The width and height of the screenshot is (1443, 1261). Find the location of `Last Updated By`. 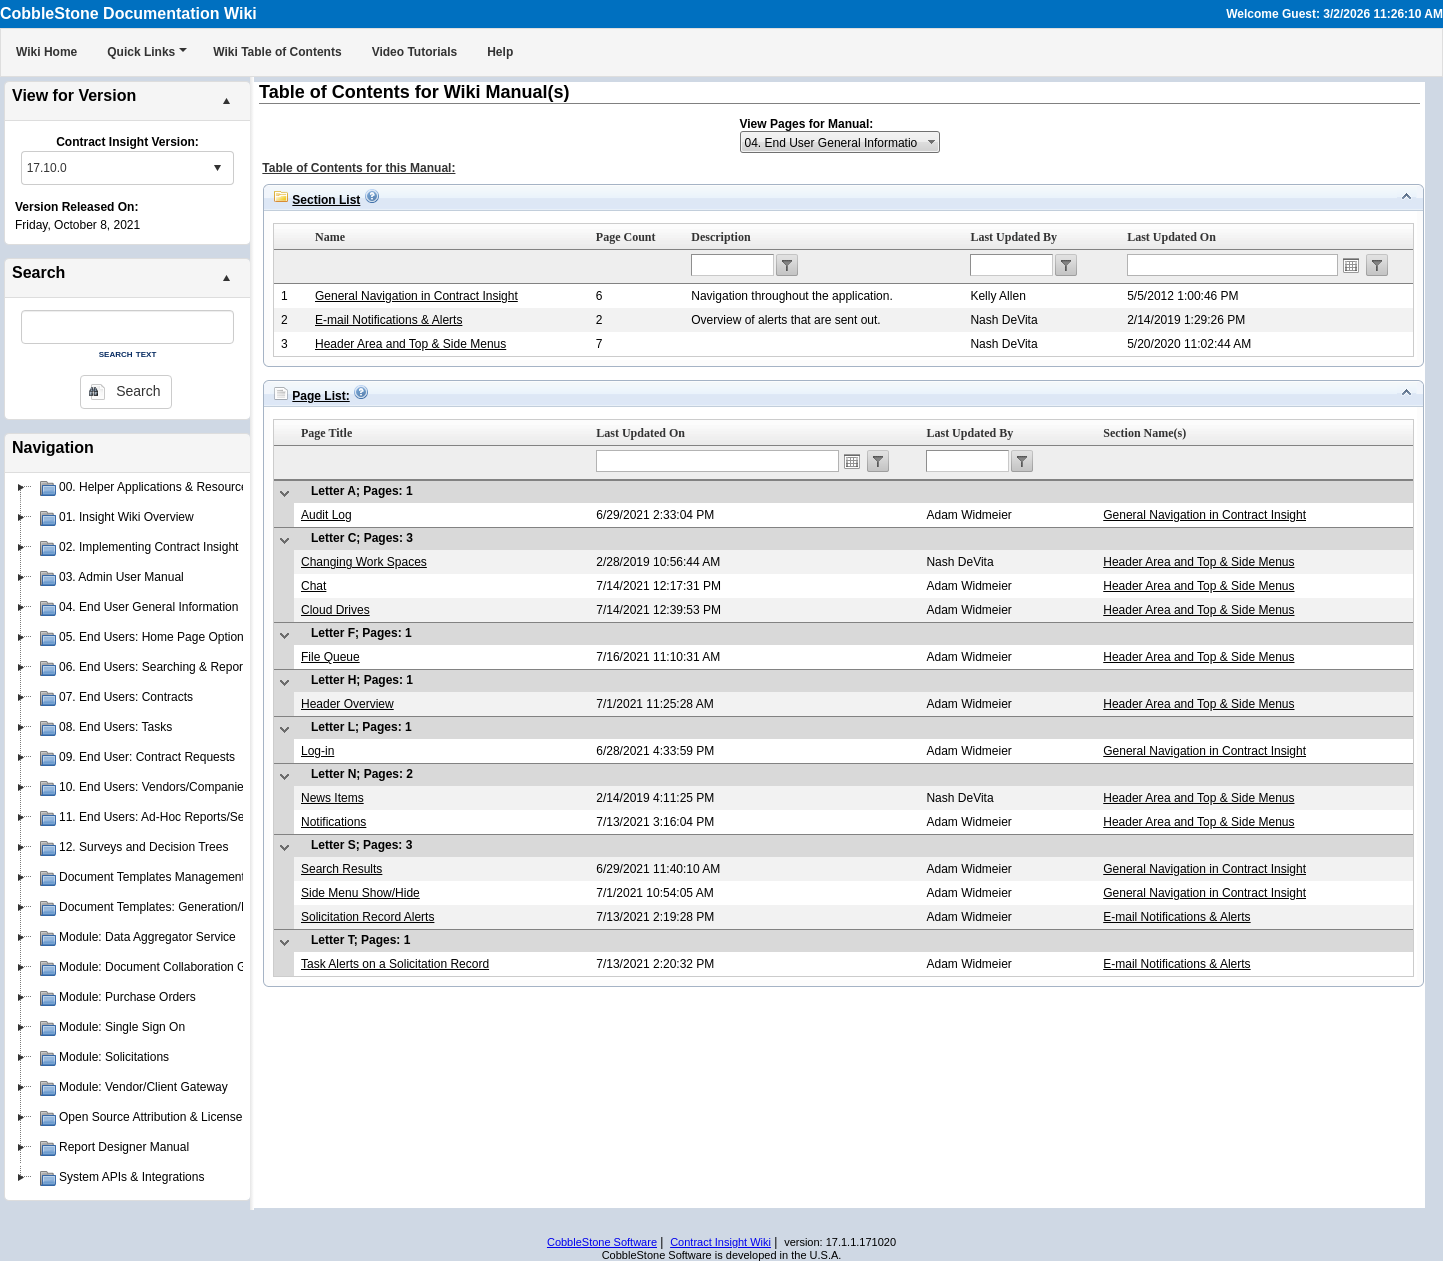

Last Updated By is located at coordinates (1013, 237).